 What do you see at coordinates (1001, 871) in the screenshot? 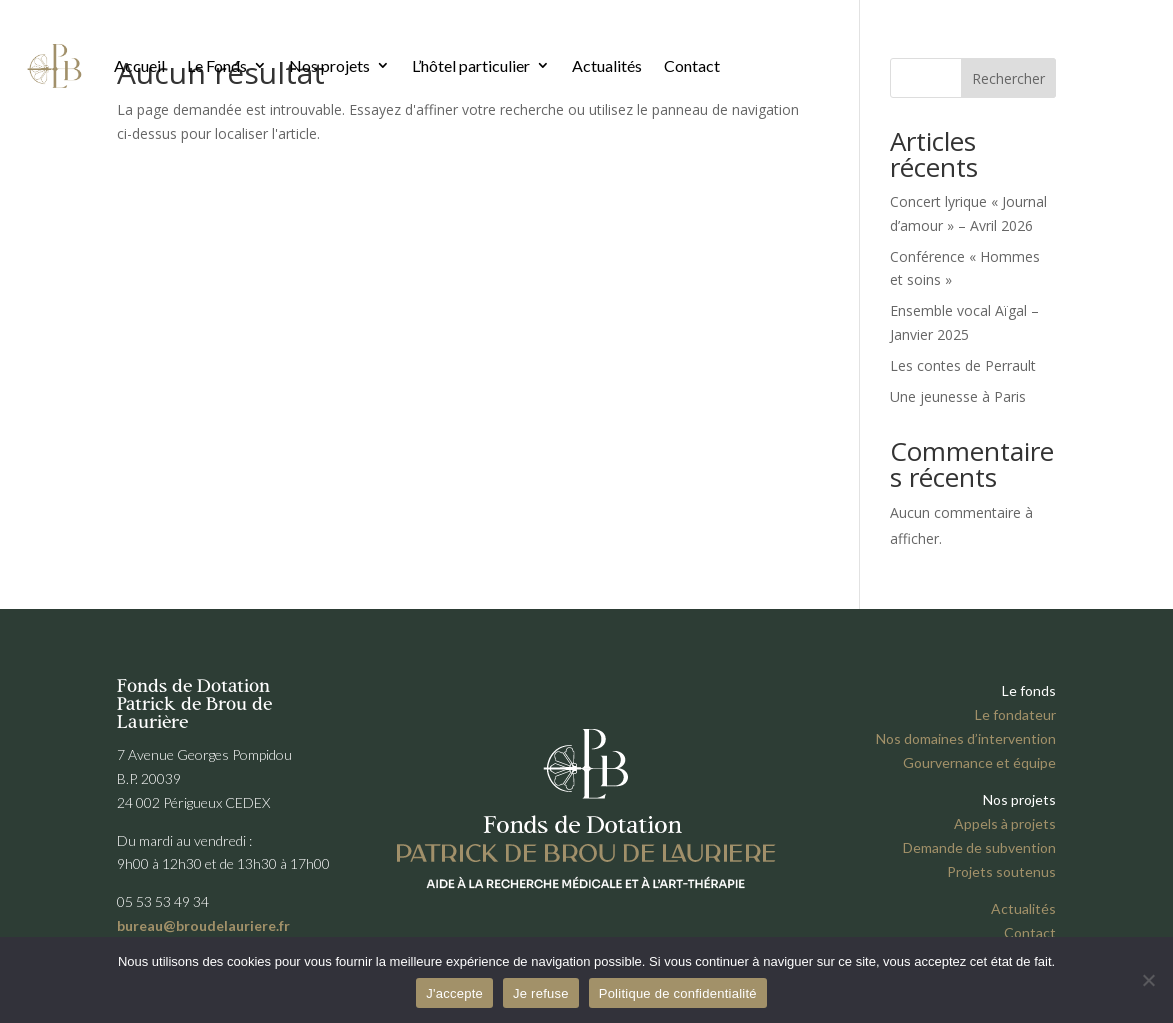
I see `Projets soutenus` at bounding box center [1001, 871].